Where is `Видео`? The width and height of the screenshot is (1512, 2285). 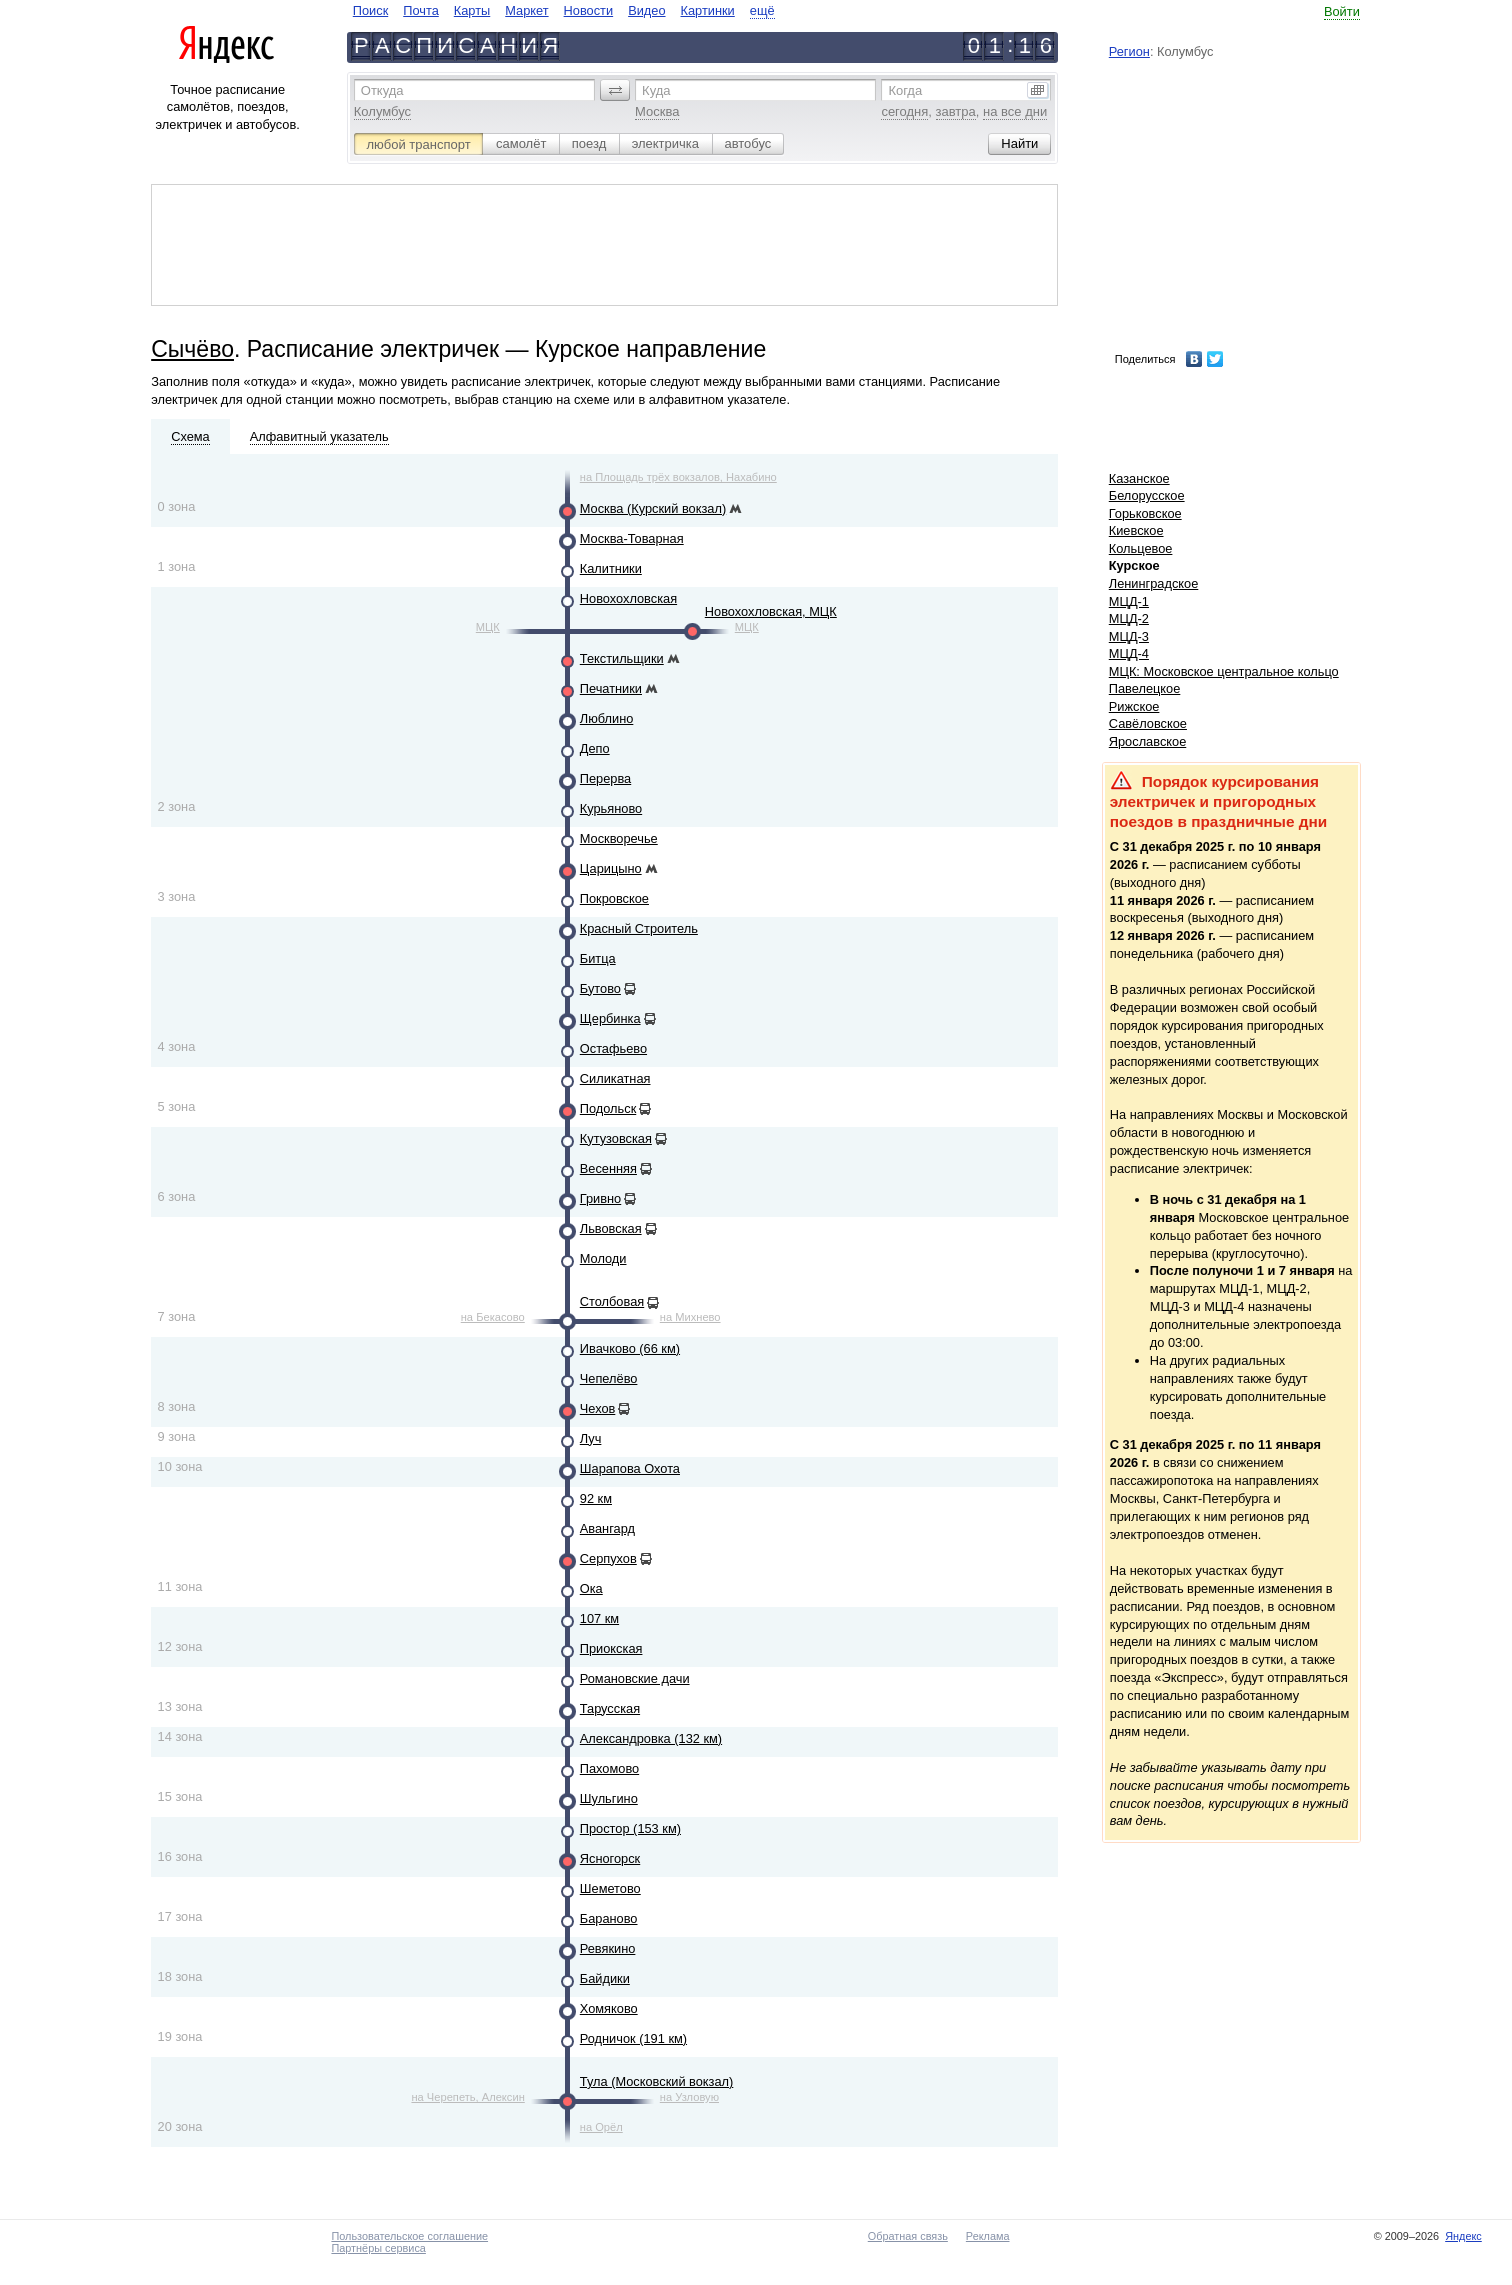 Видео is located at coordinates (646, 10).